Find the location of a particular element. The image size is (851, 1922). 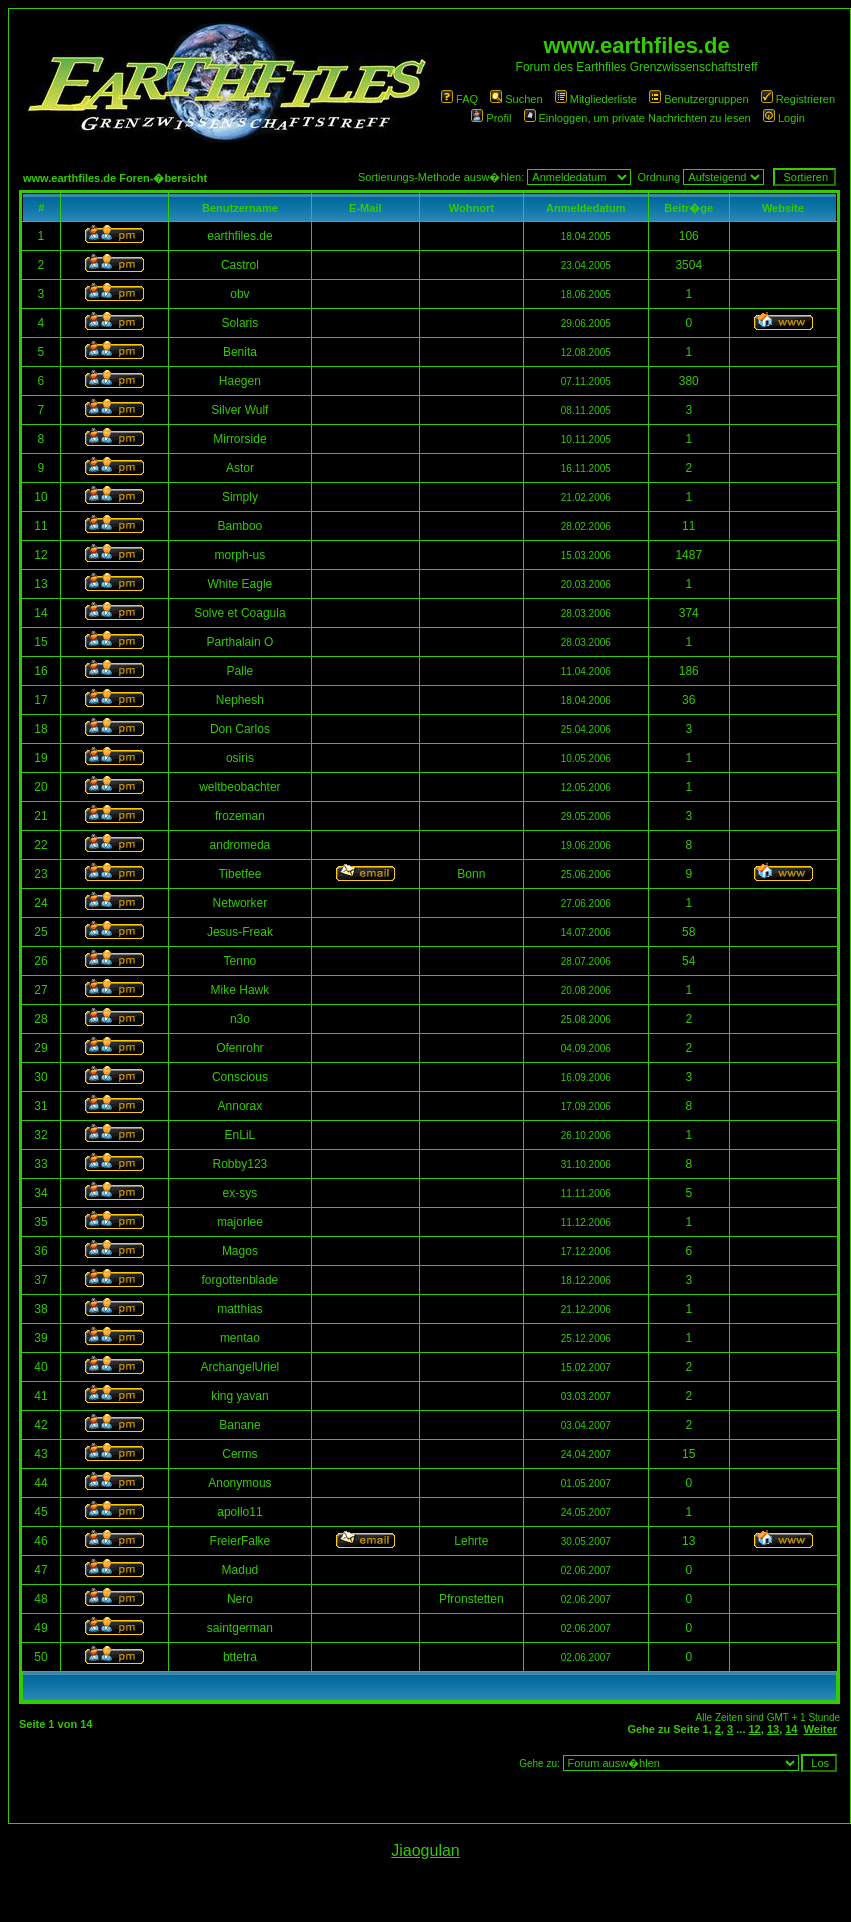

morph-us is located at coordinates (240, 555).